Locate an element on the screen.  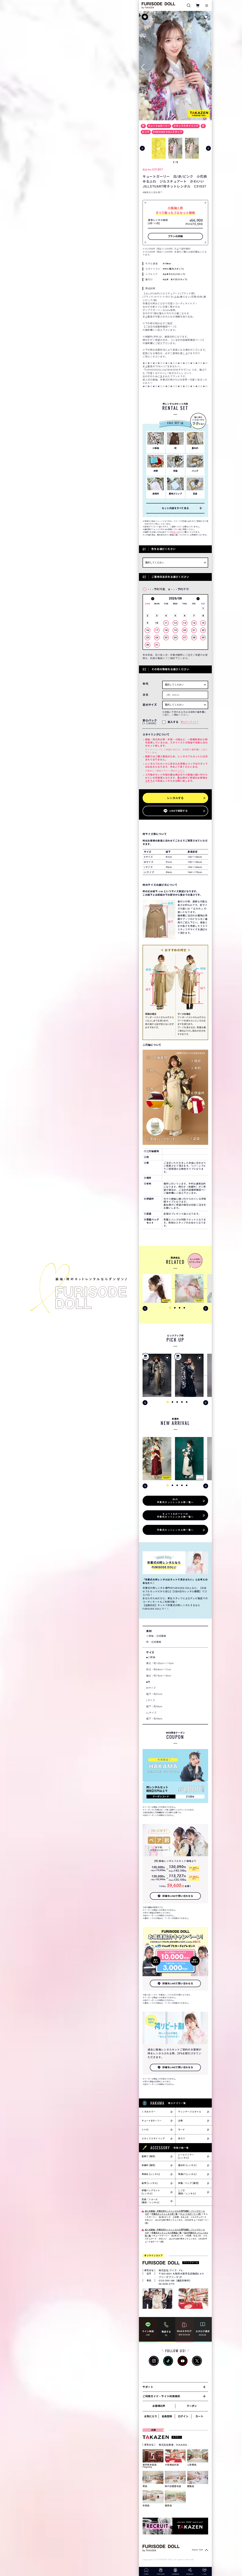
袋帯 [レンタル] is located at coordinates (150, 2183).